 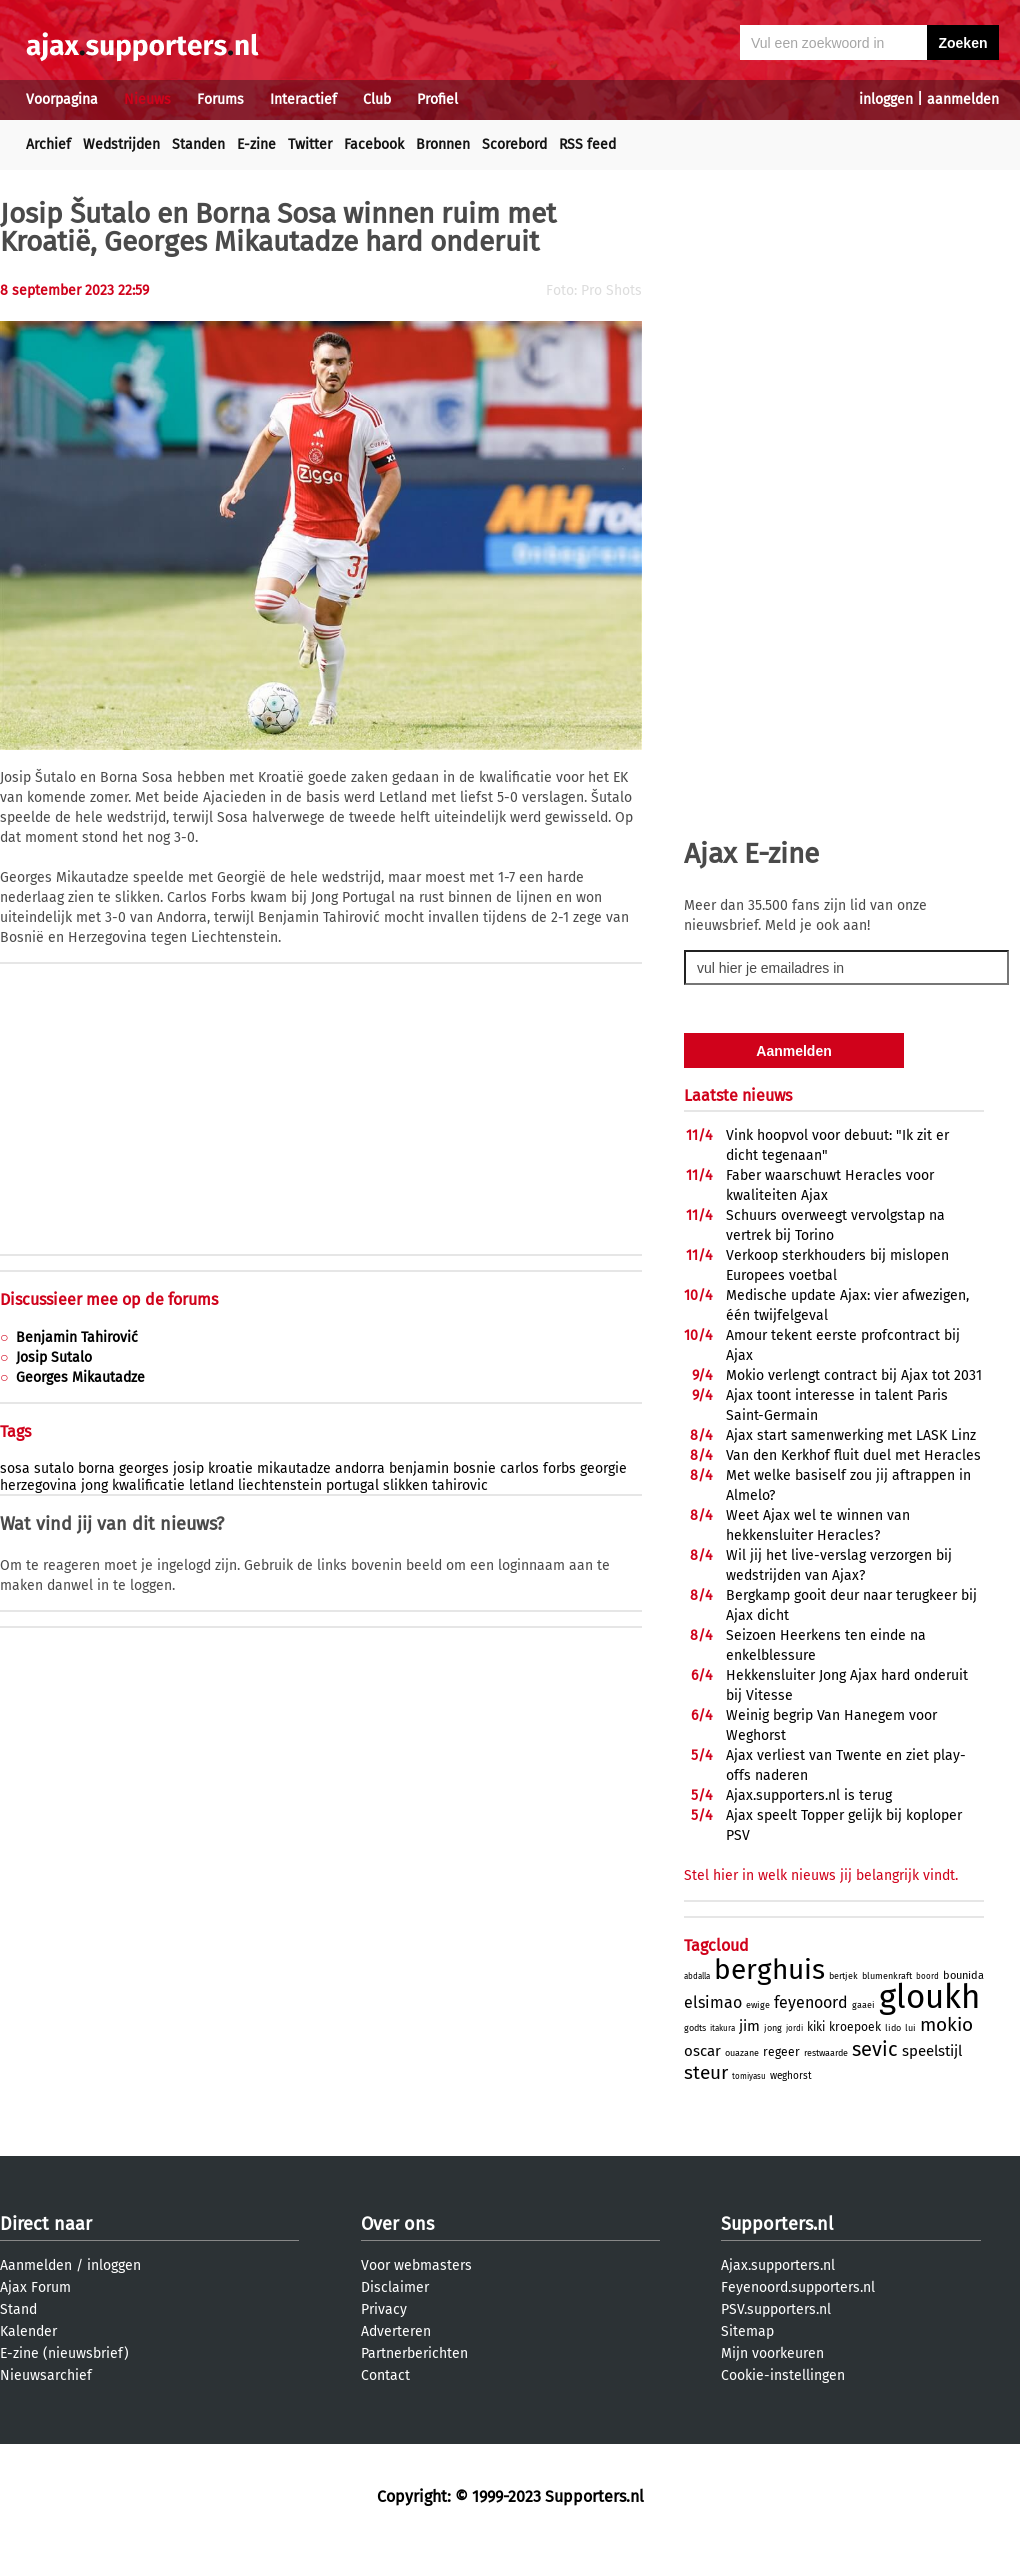 I want to click on Twitter, so click(x=310, y=144).